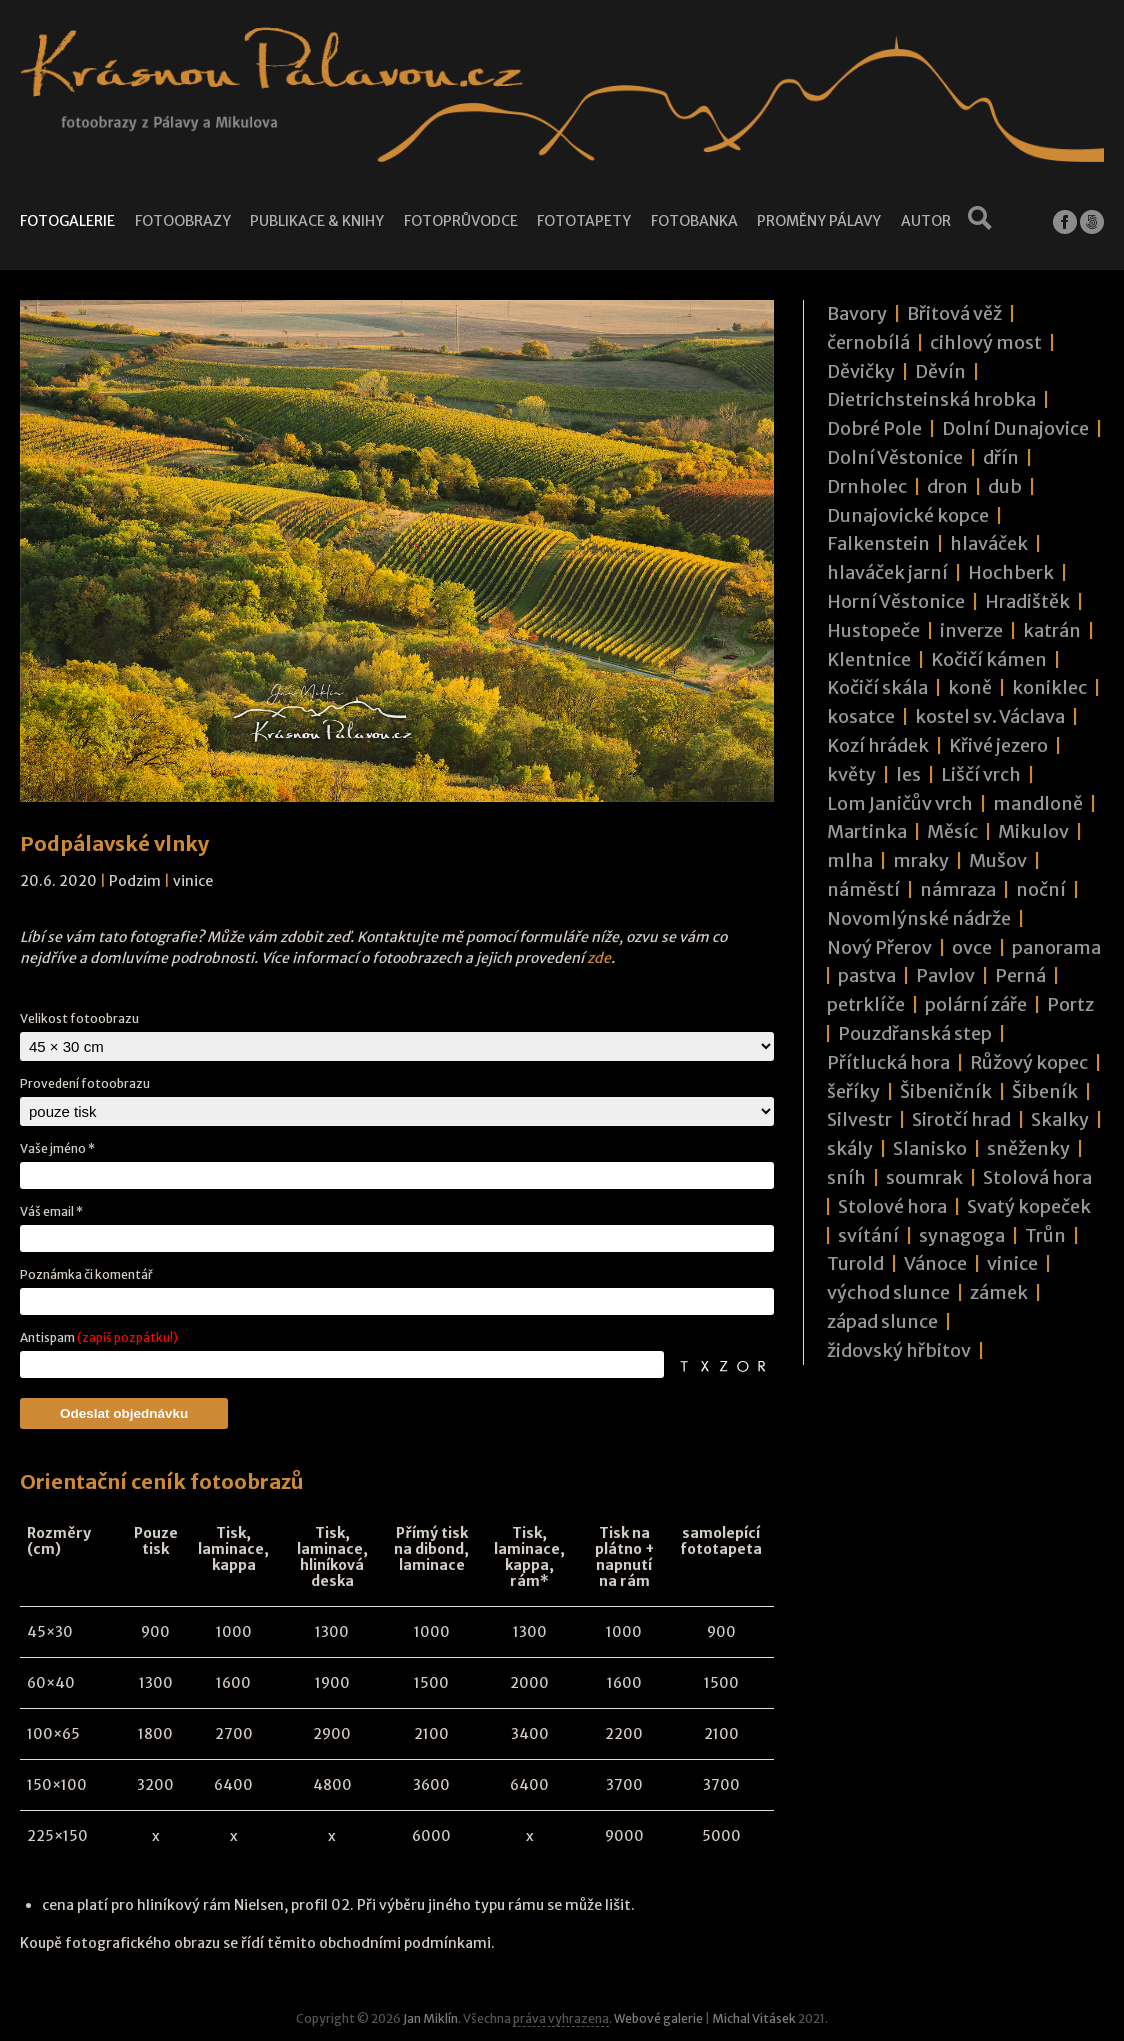  Describe the element at coordinates (869, 659) in the screenshot. I see `Klentnice` at that location.